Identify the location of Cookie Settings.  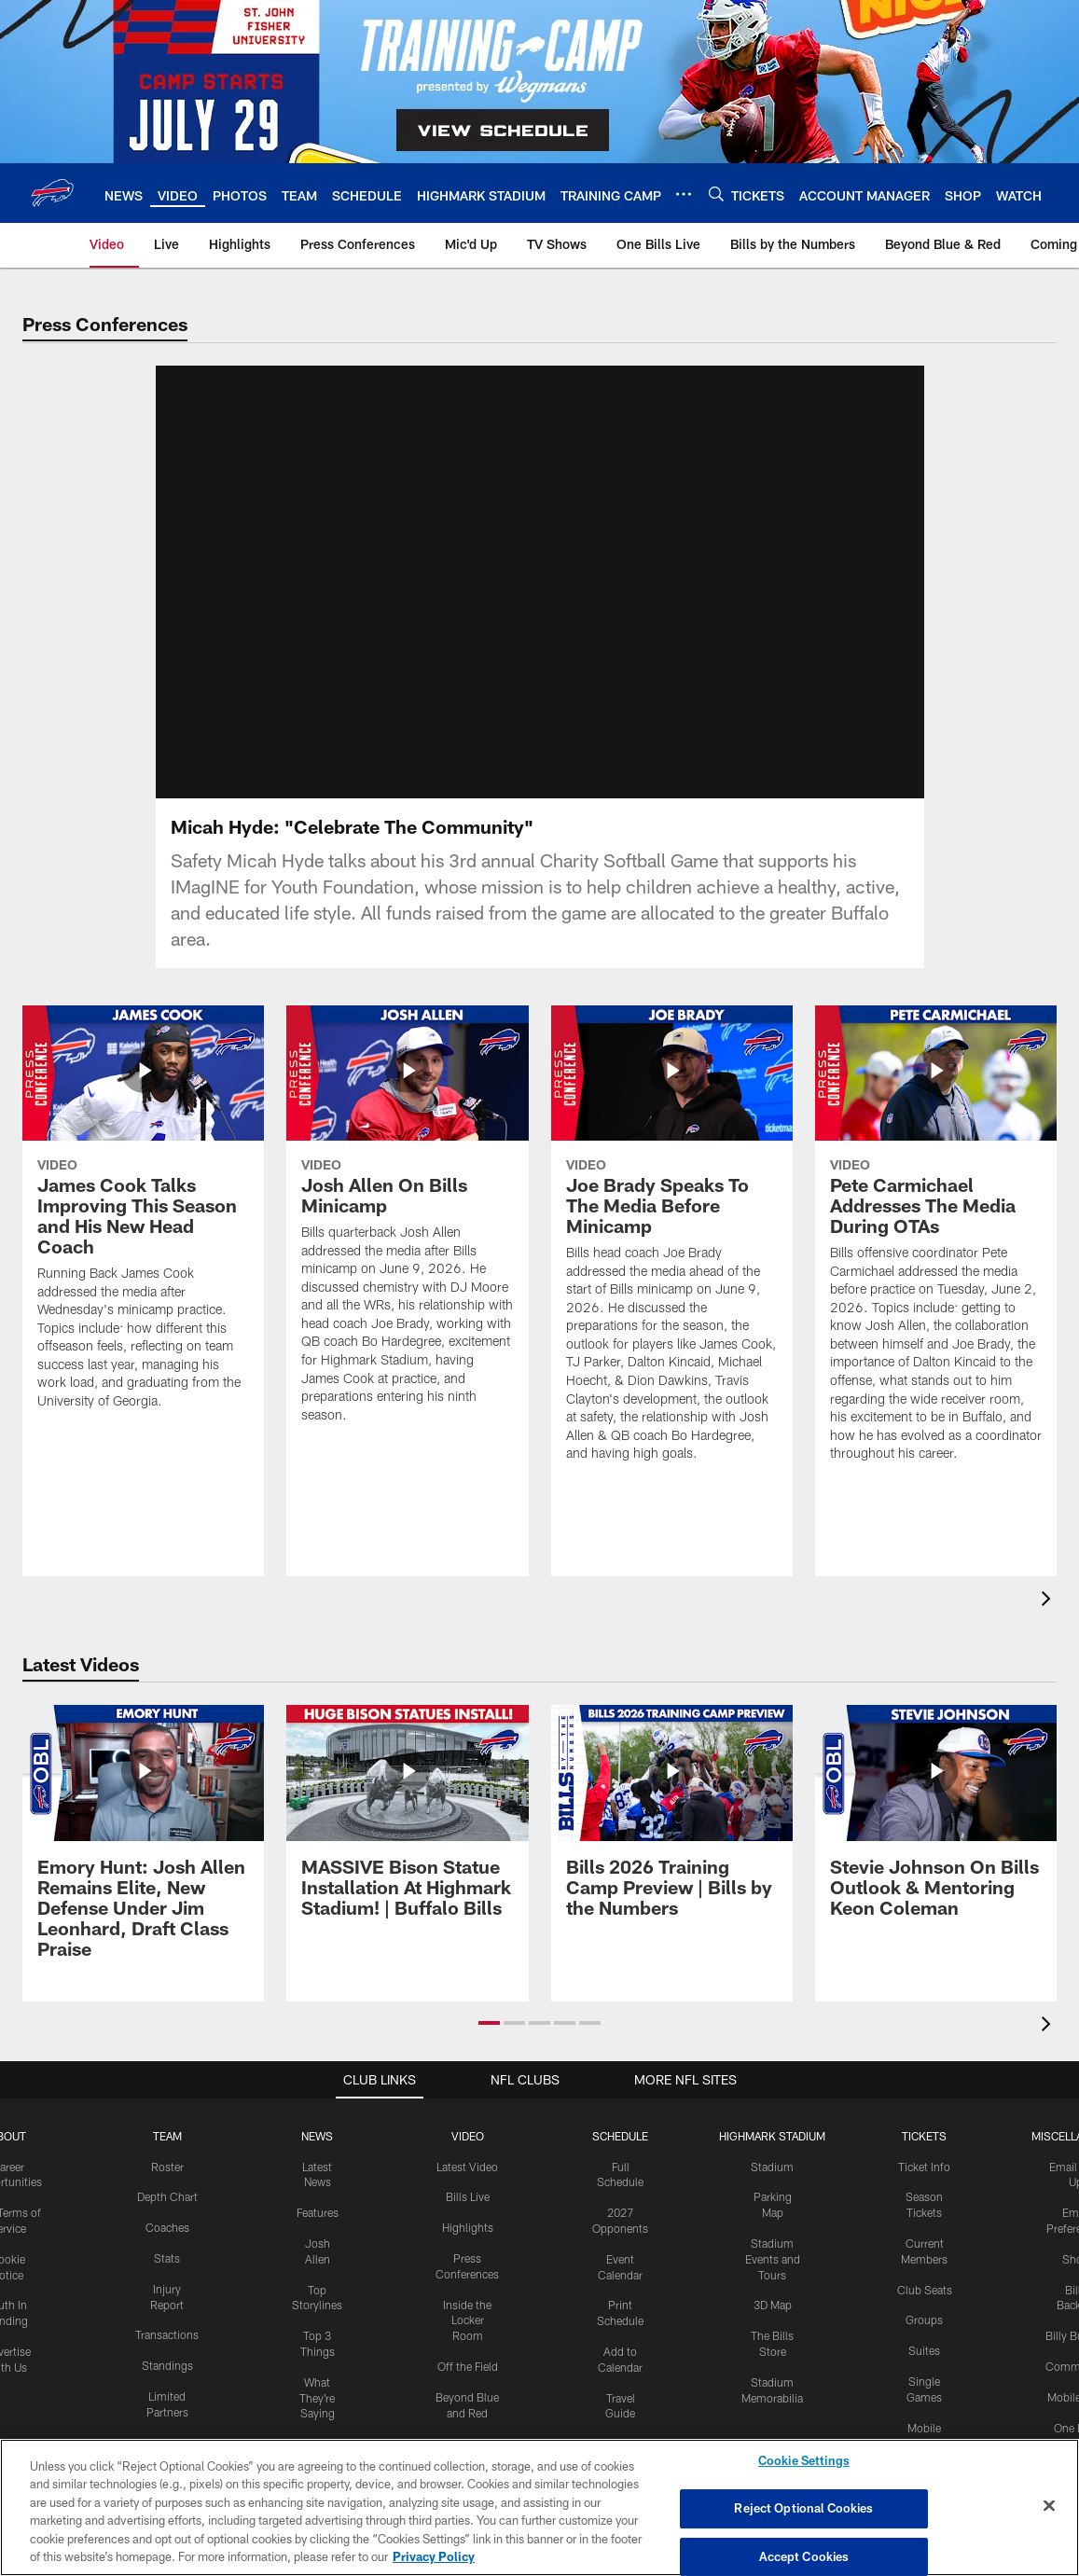
(804, 2461).